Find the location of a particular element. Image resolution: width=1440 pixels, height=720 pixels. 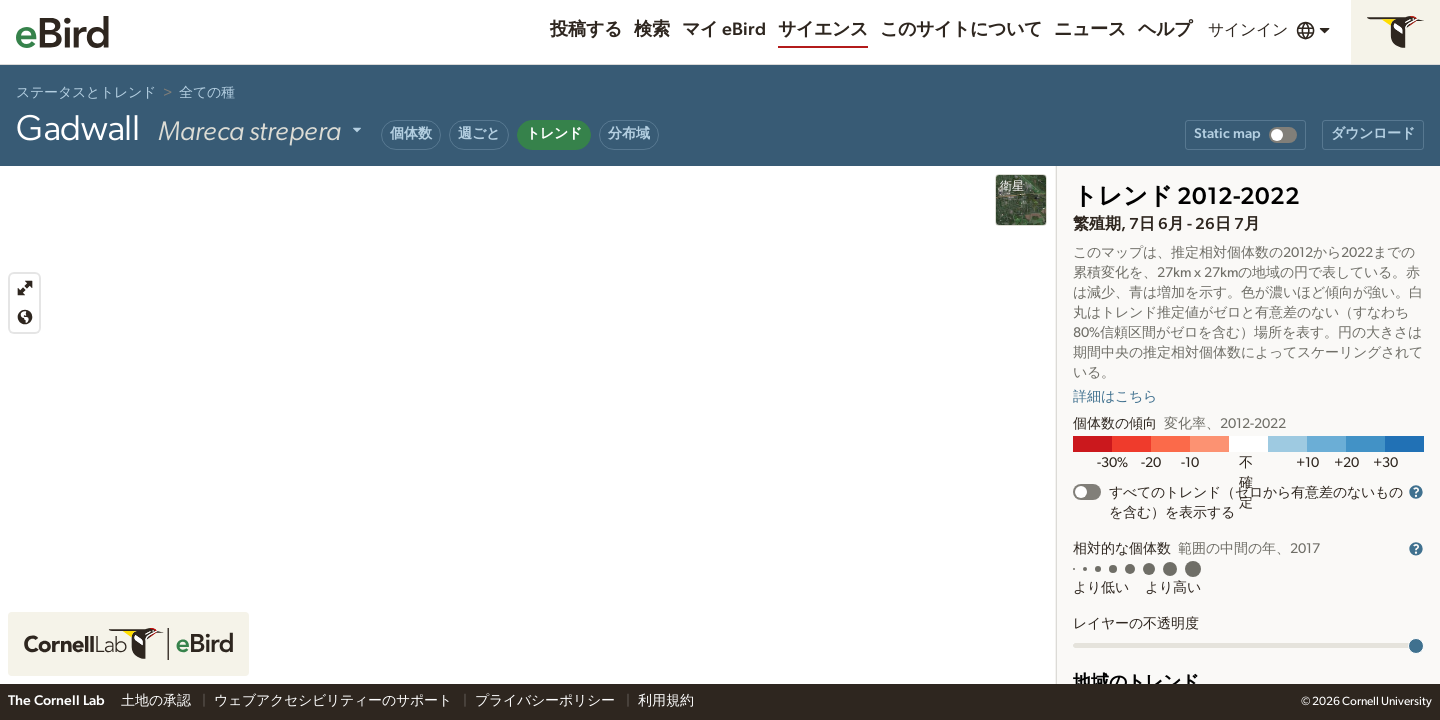

利用規約 is located at coordinates (666, 701).